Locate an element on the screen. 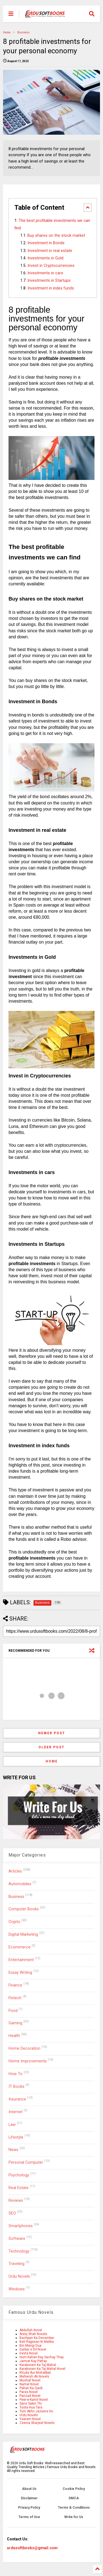 The height and width of the screenshot is (2576, 103). Khuda Aur Mohabbat is located at coordinates (35, 2373).